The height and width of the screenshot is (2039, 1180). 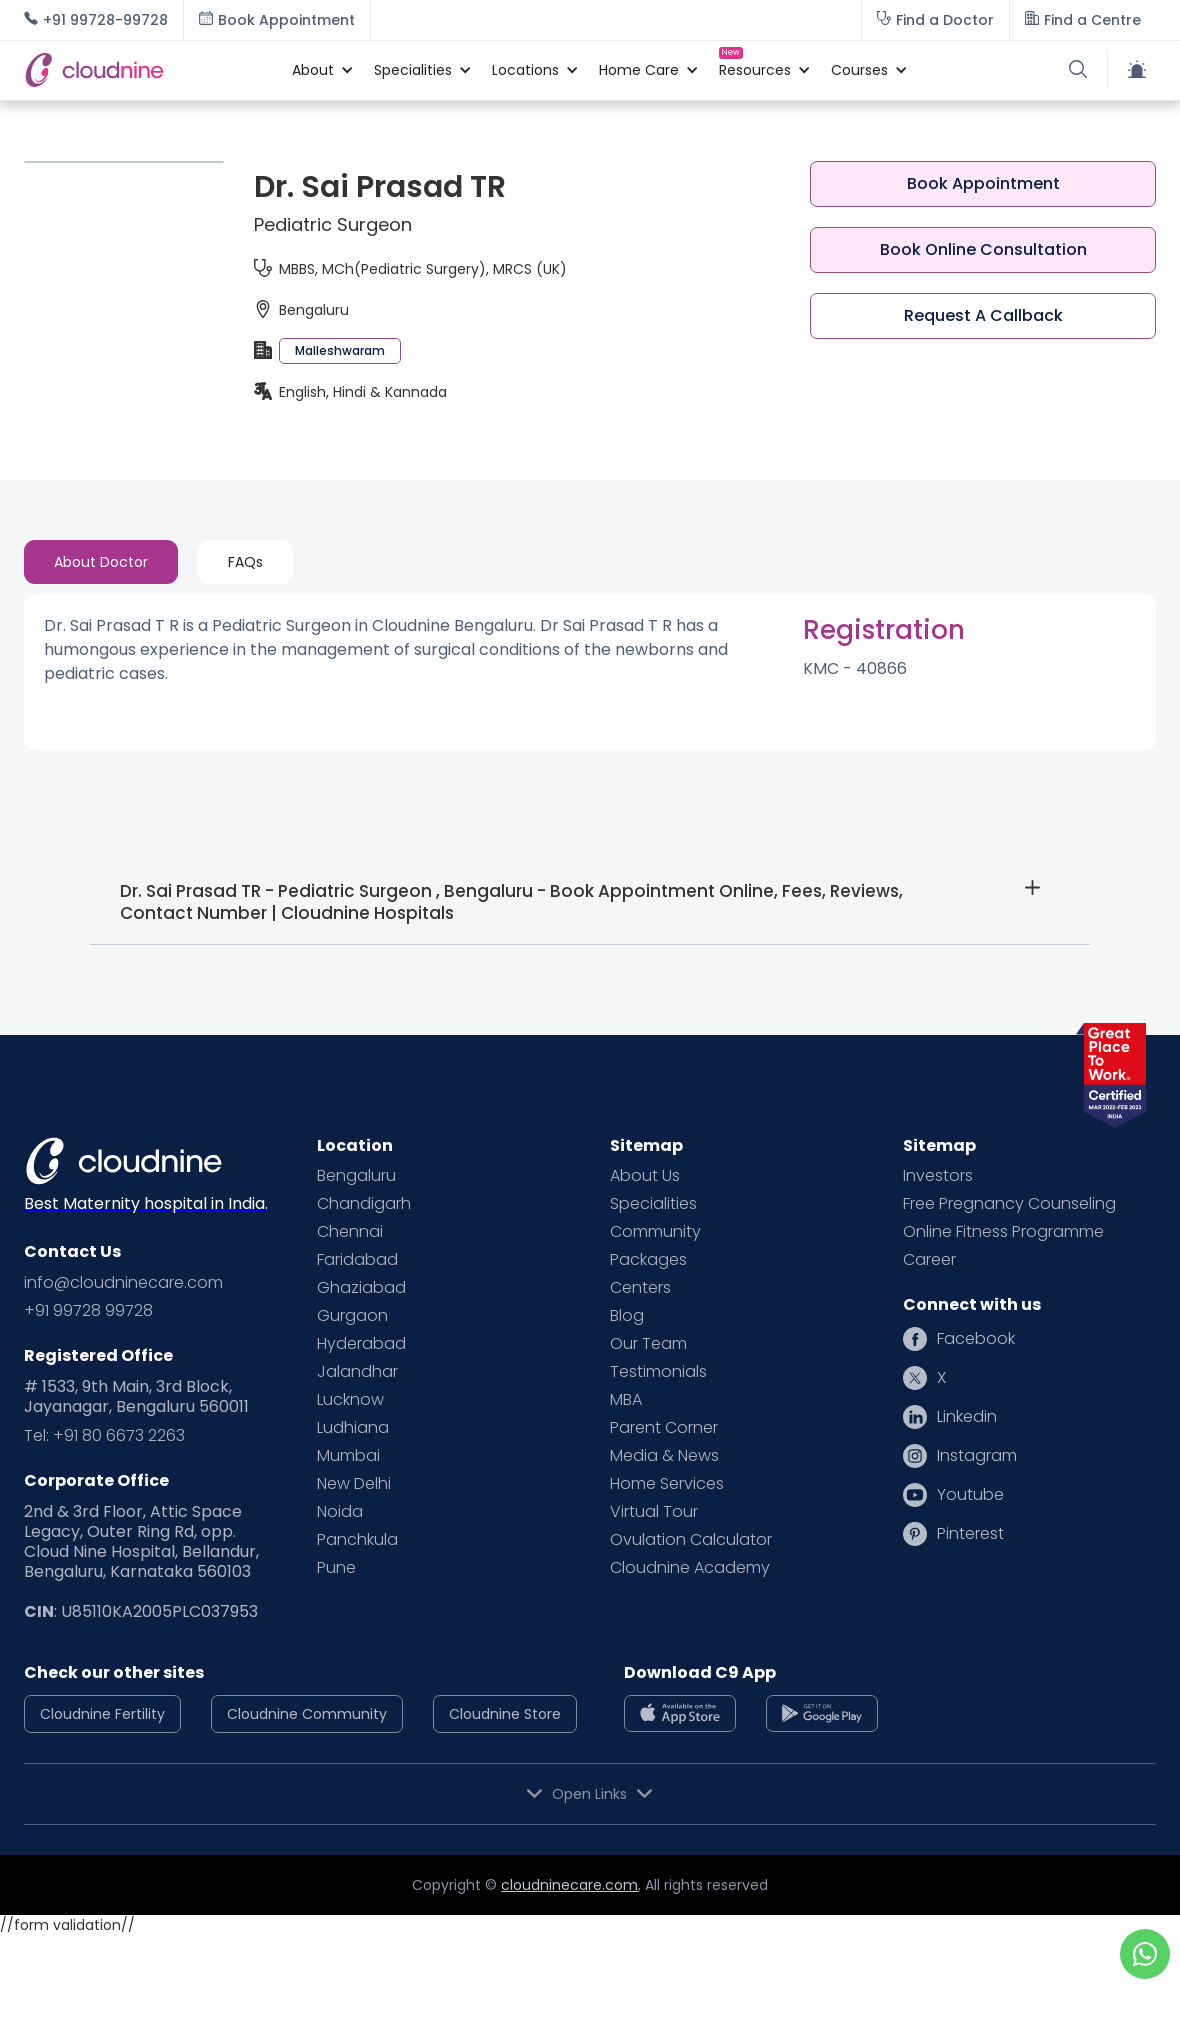 What do you see at coordinates (361, 1288) in the screenshot?
I see `Ghaziabad` at bounding box center [361, 1288].